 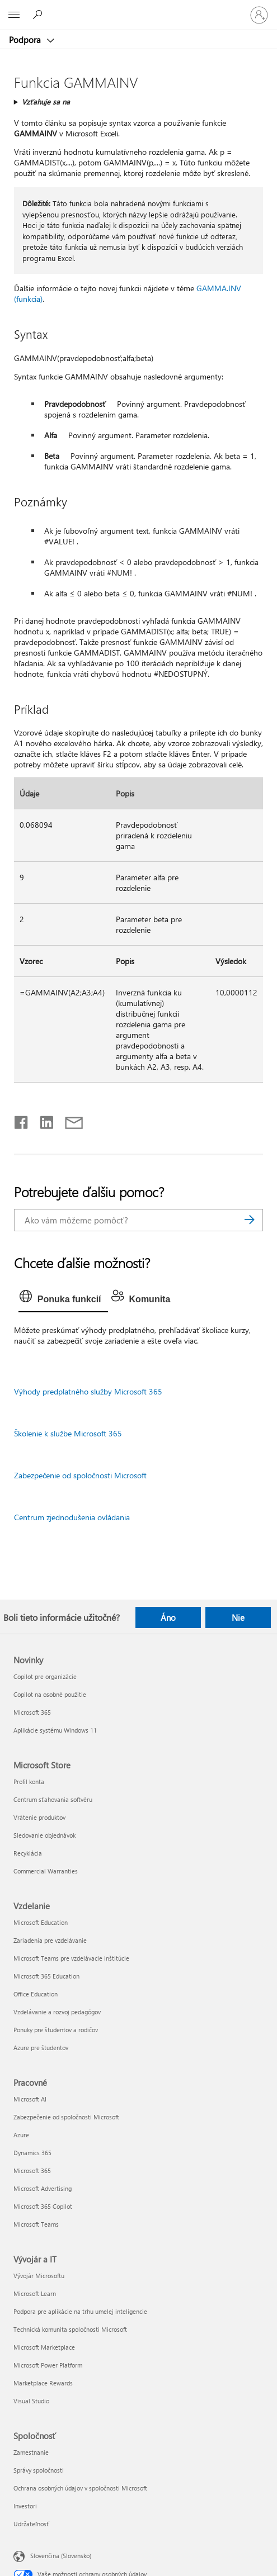 What do you see at coordinates (42, 2206) in the screenshot?
I see `Microsoft 365 Copilot [Microsoft 365 Copilot Pracovné]` at bounding box center [42, 2206].